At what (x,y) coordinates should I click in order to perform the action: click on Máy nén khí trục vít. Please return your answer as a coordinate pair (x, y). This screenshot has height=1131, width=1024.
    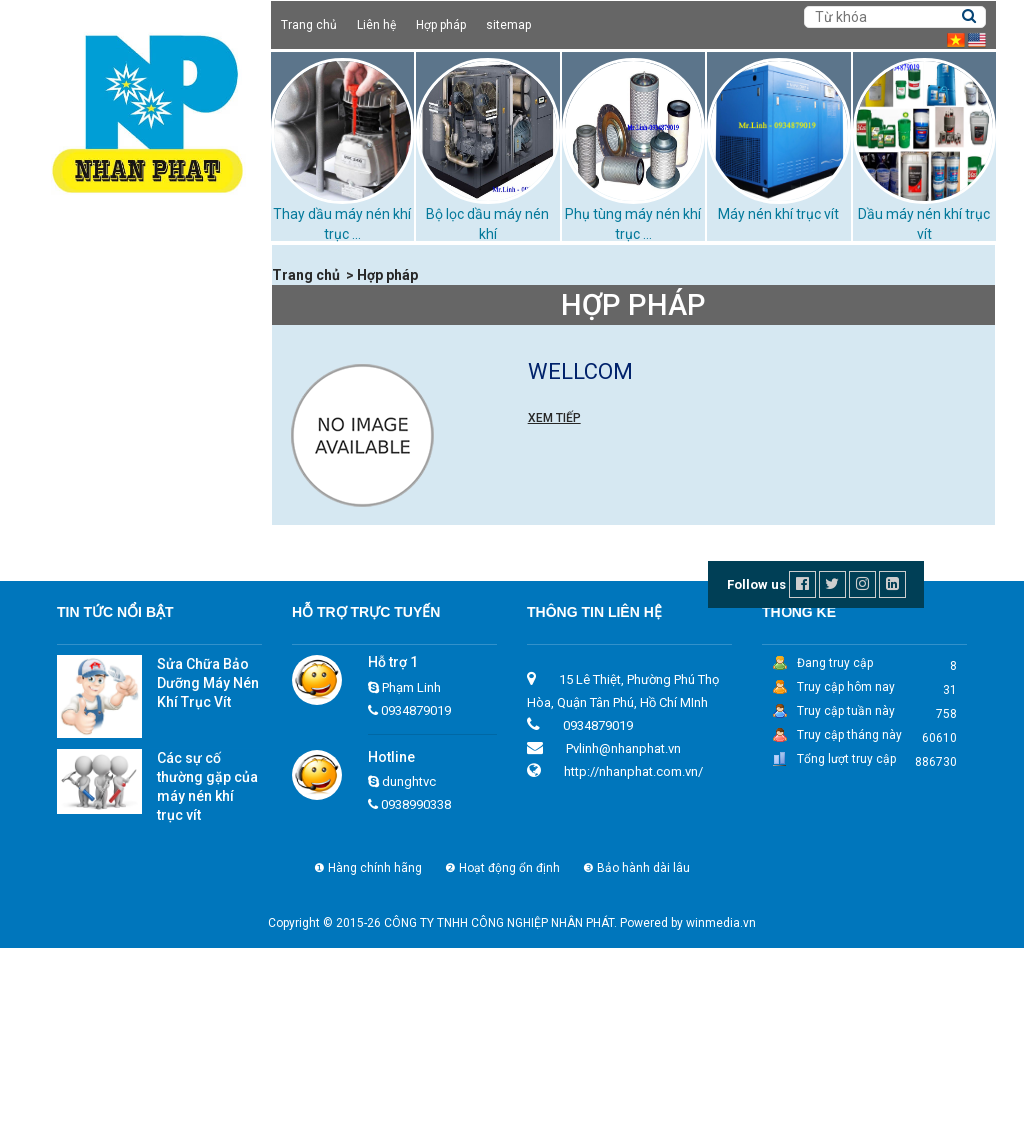
    Looking at the image, I should click on (778, 214).